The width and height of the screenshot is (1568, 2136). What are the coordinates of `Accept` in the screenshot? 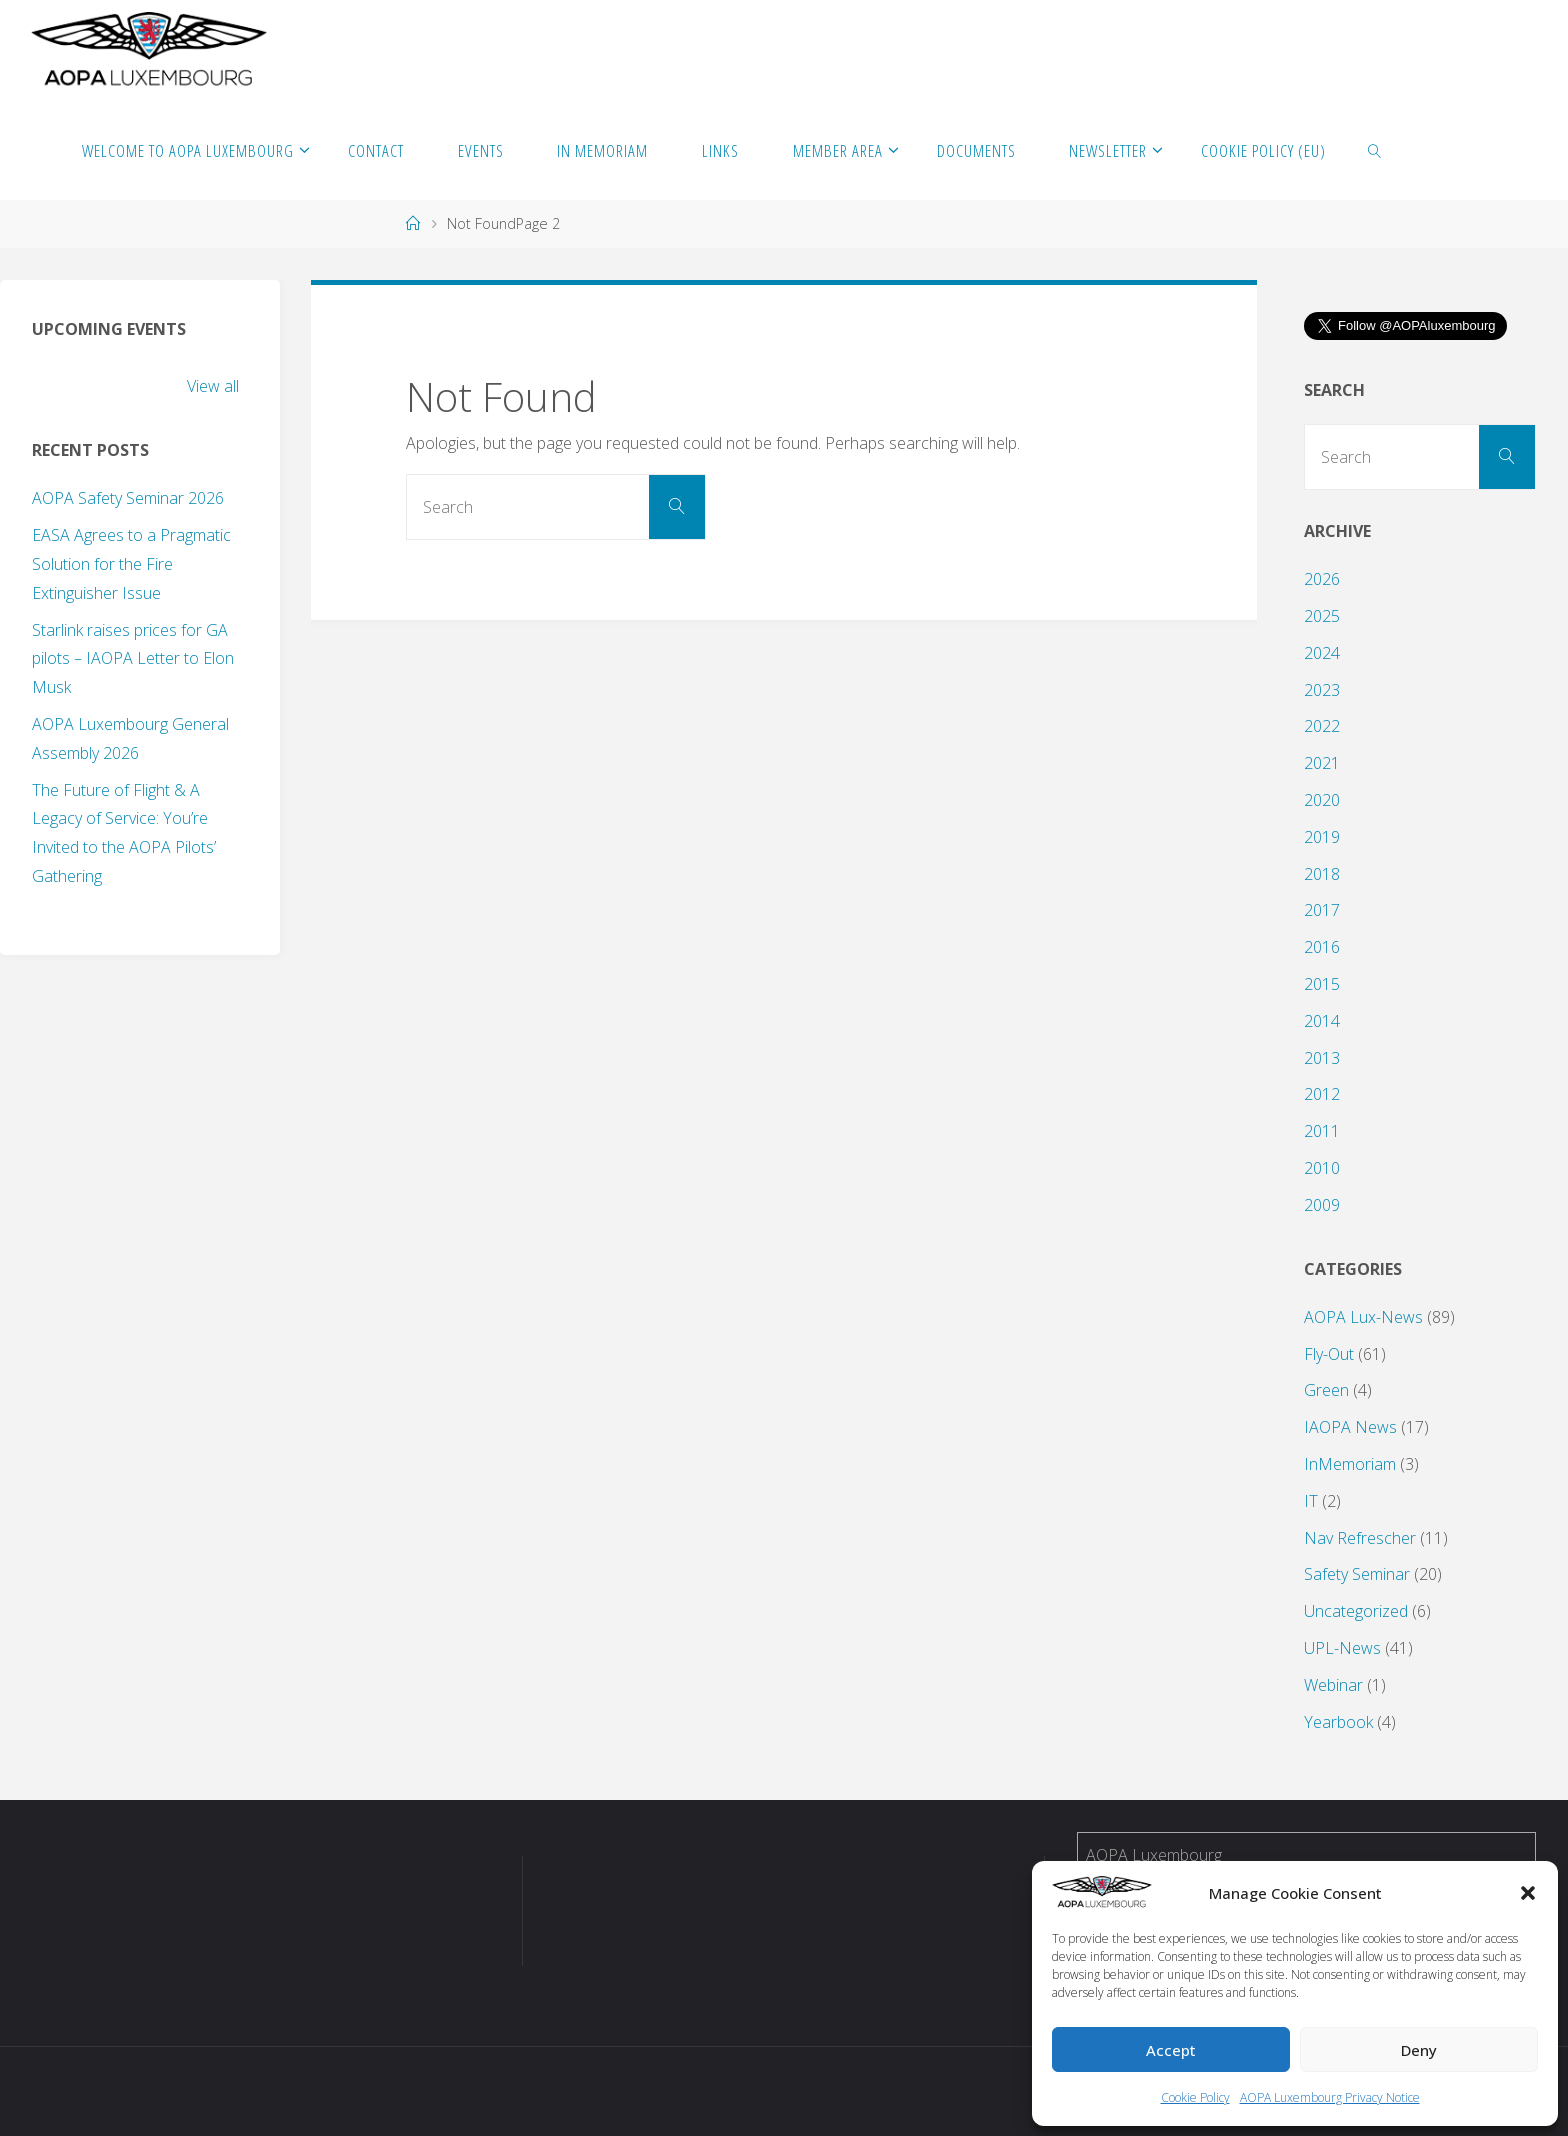 It's located at (1171, 2050).